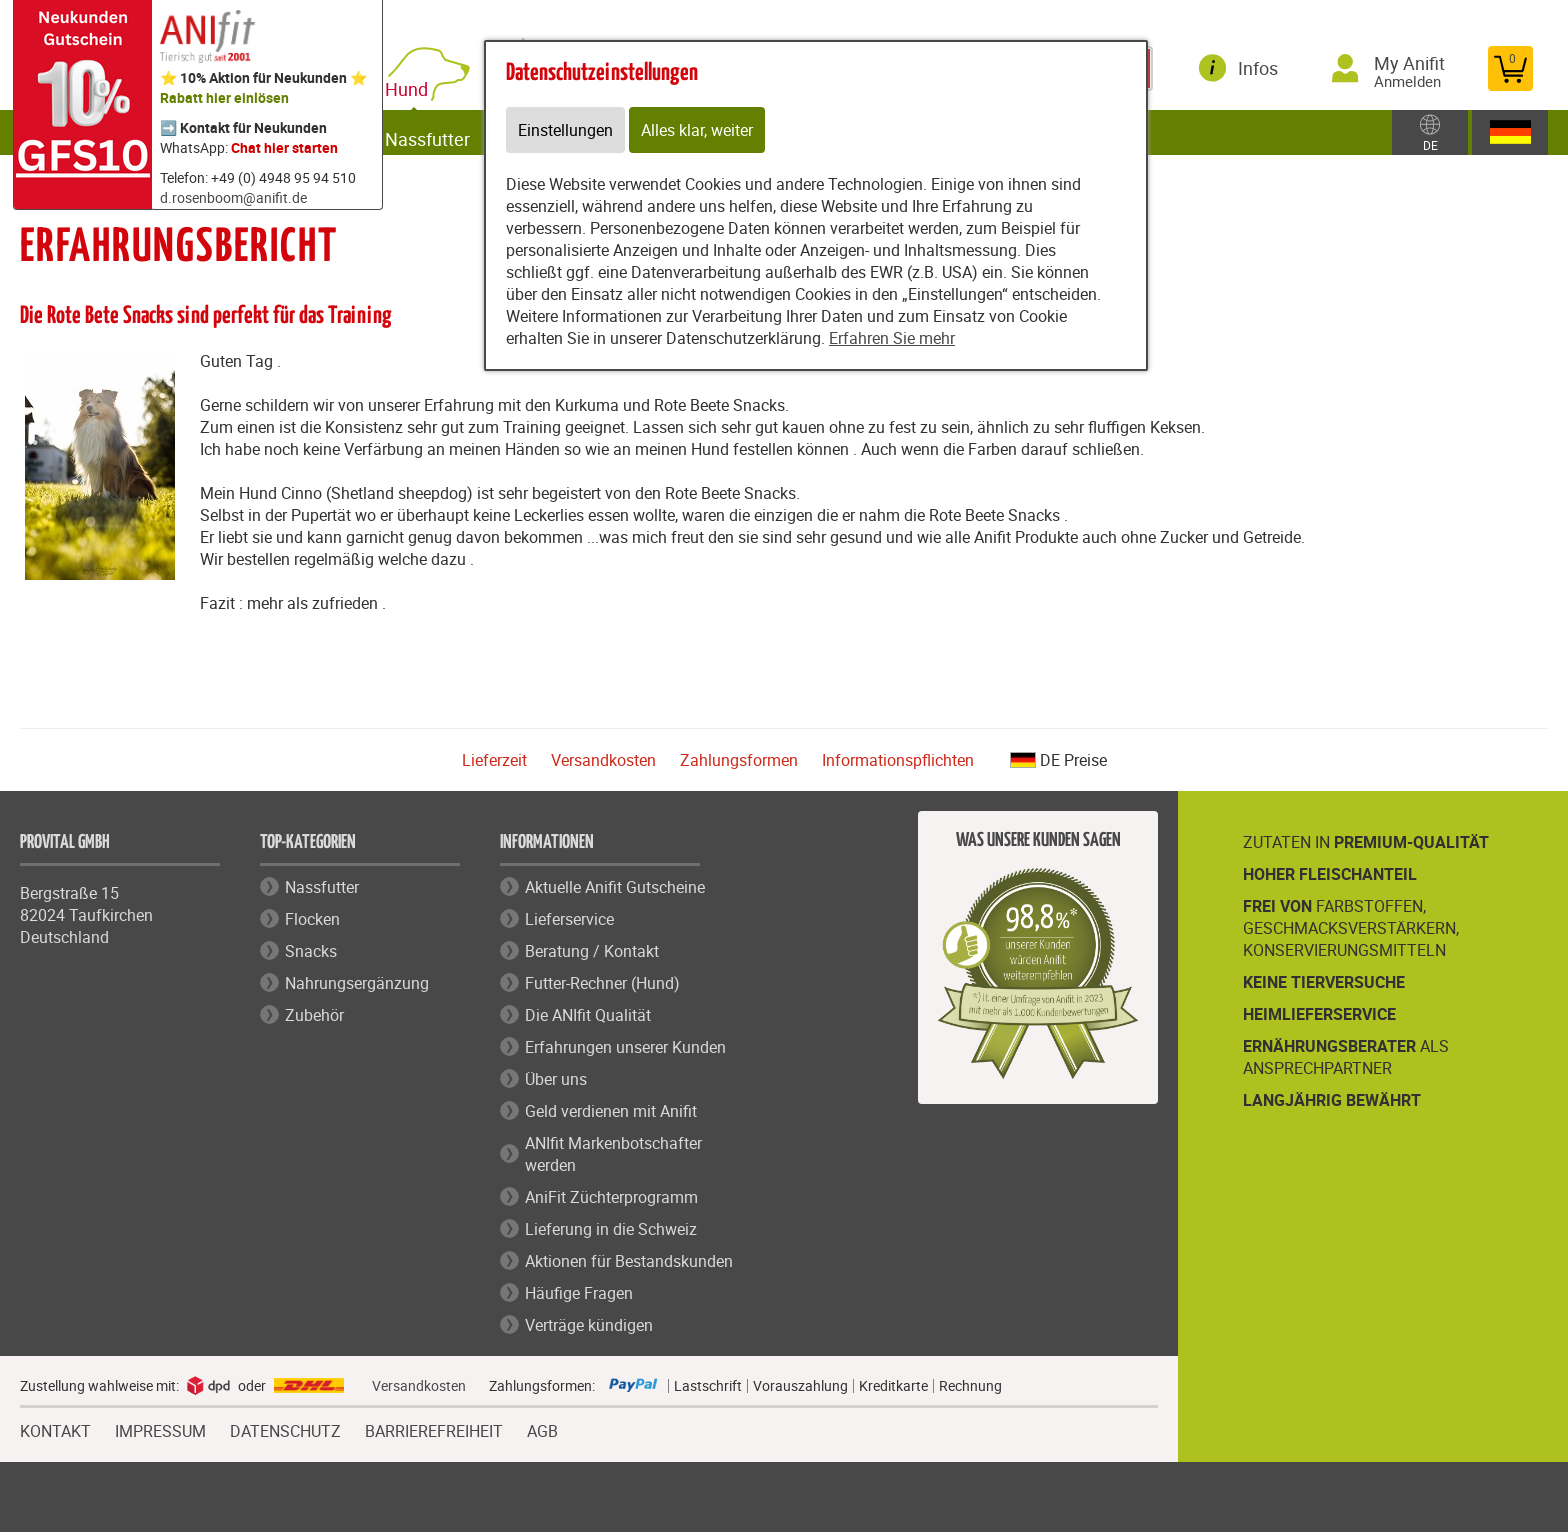  I want to click on Nassfutter, so click(445, 132).